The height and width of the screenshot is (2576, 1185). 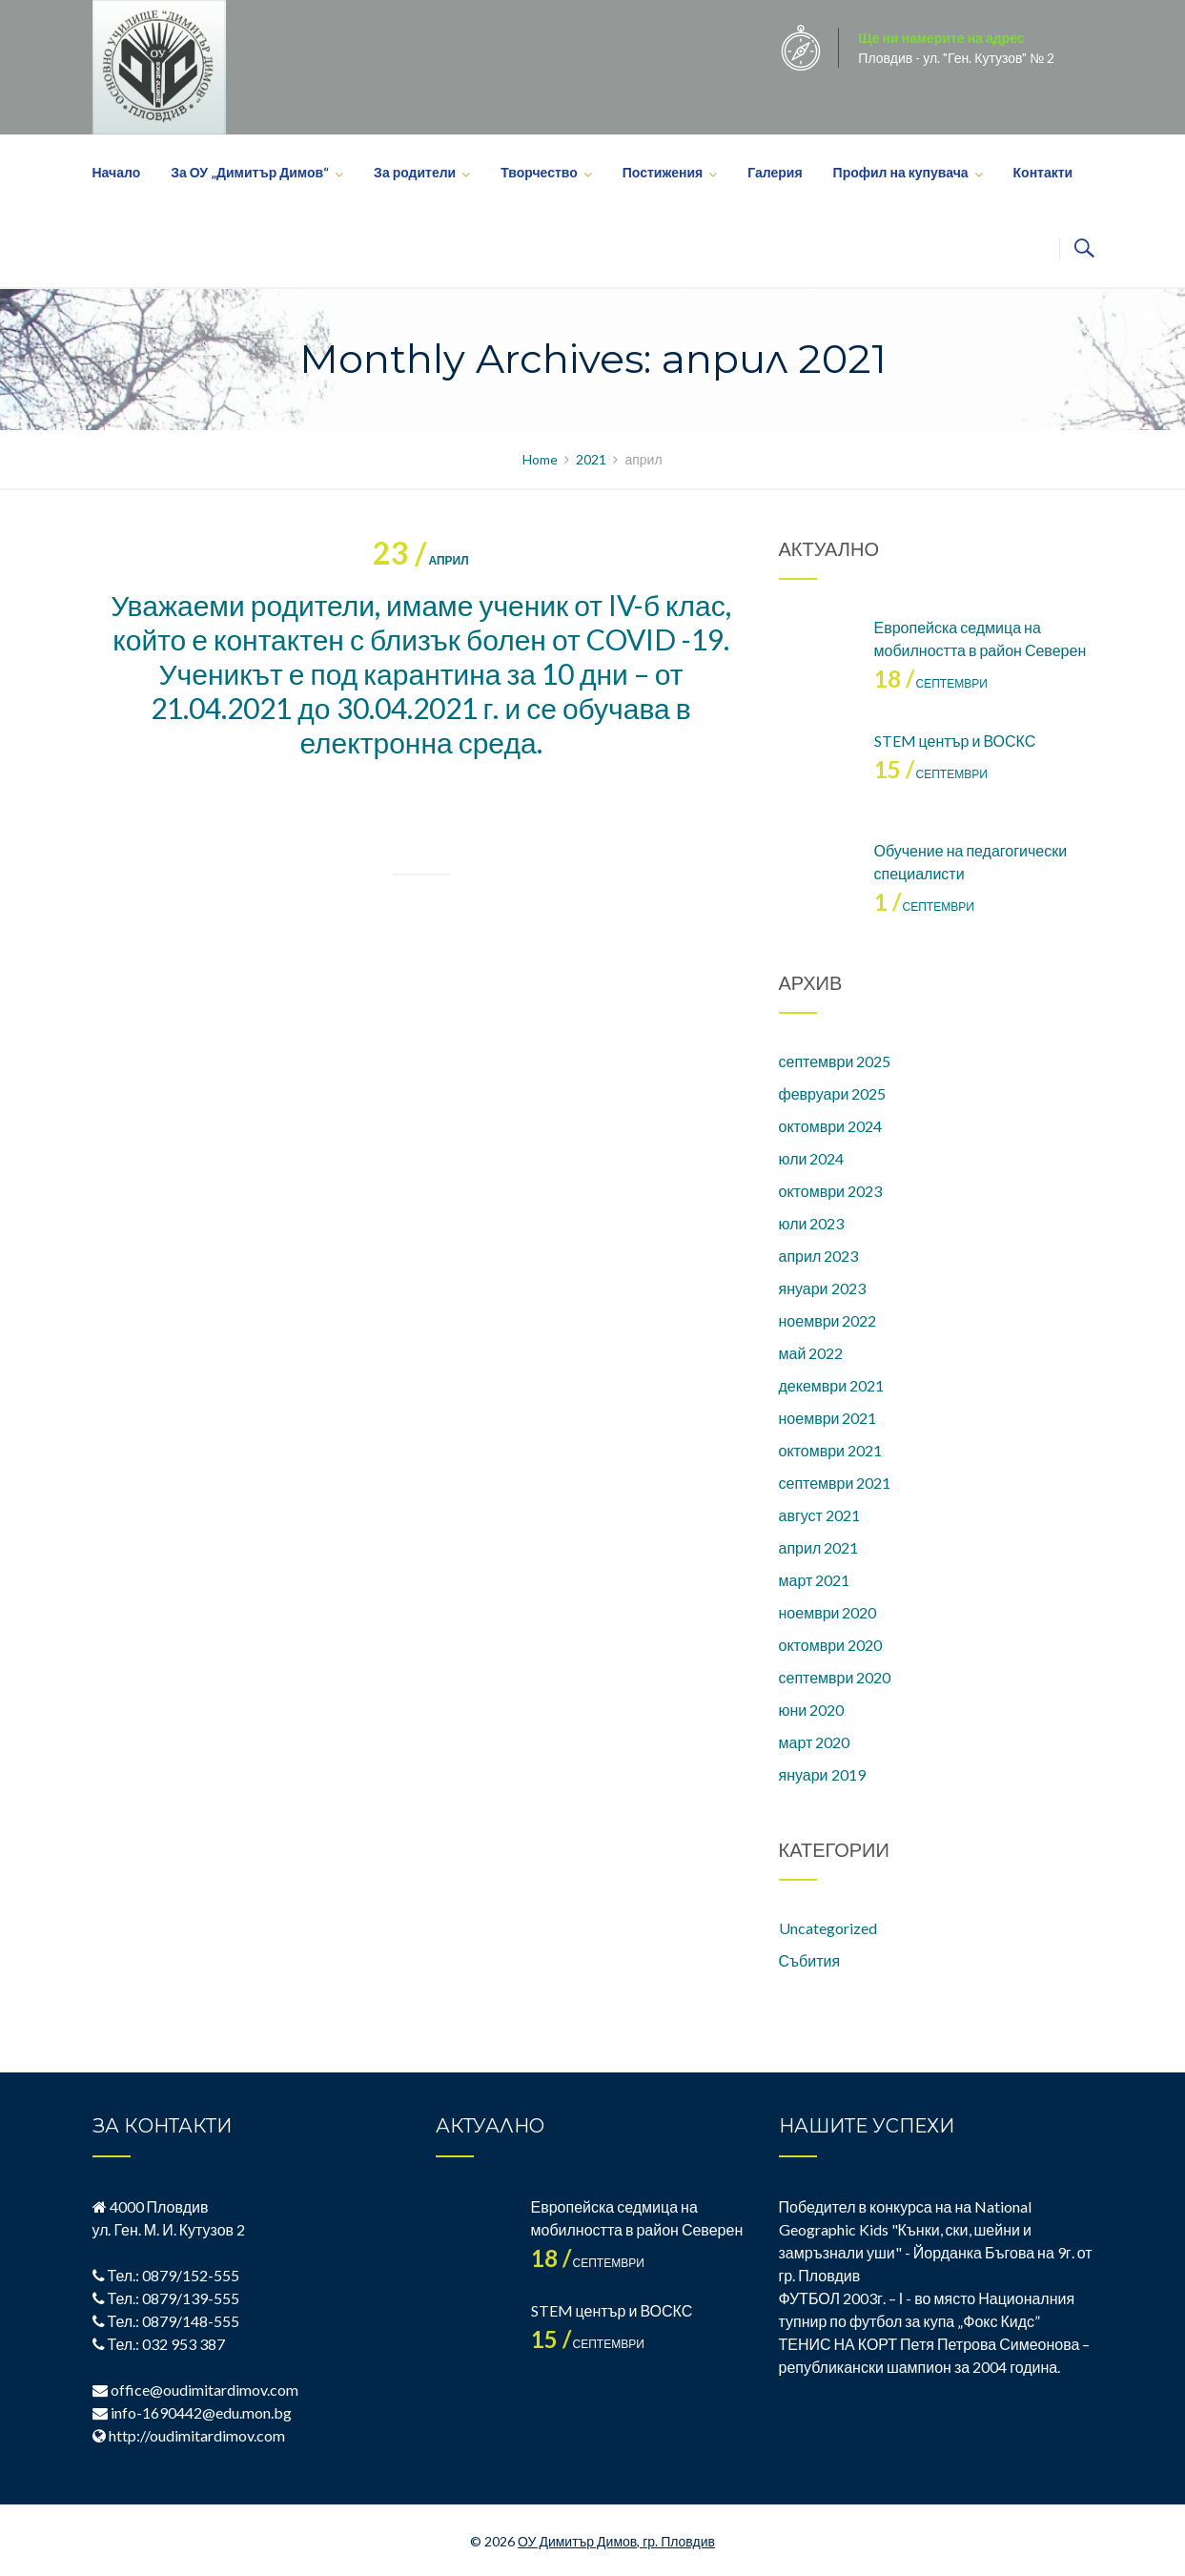 I want to click on ноември 2022, so click(x=828, y=1320).